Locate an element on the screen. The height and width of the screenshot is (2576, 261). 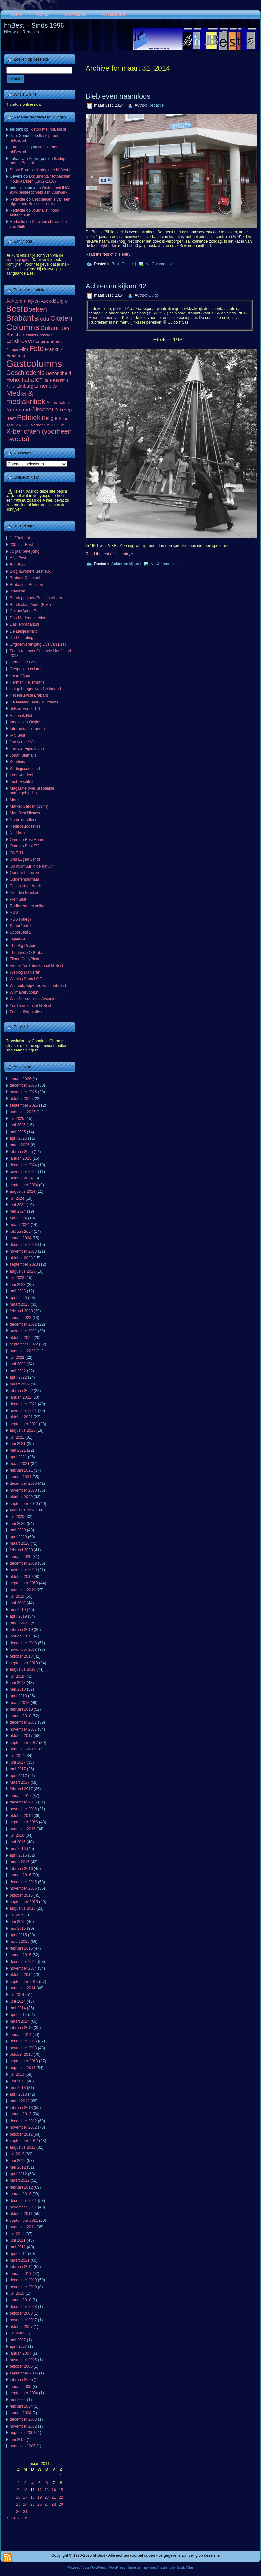
december 2008 is located at coordinates (23, 2306).